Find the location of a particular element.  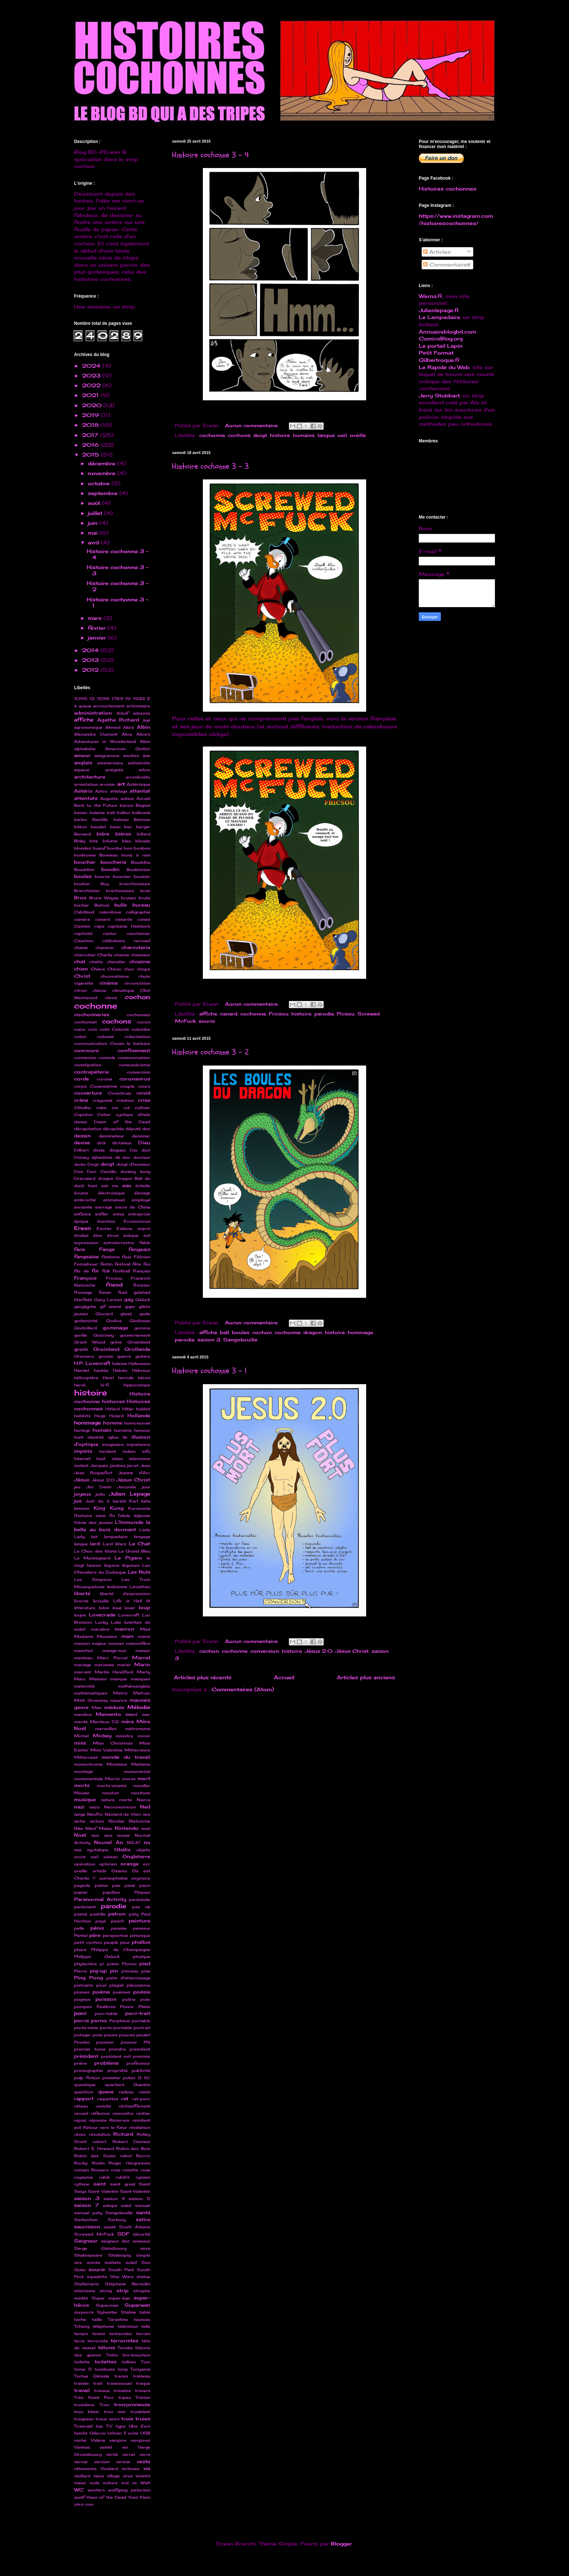

géoglyphe is located at coordinates (85, 1306).